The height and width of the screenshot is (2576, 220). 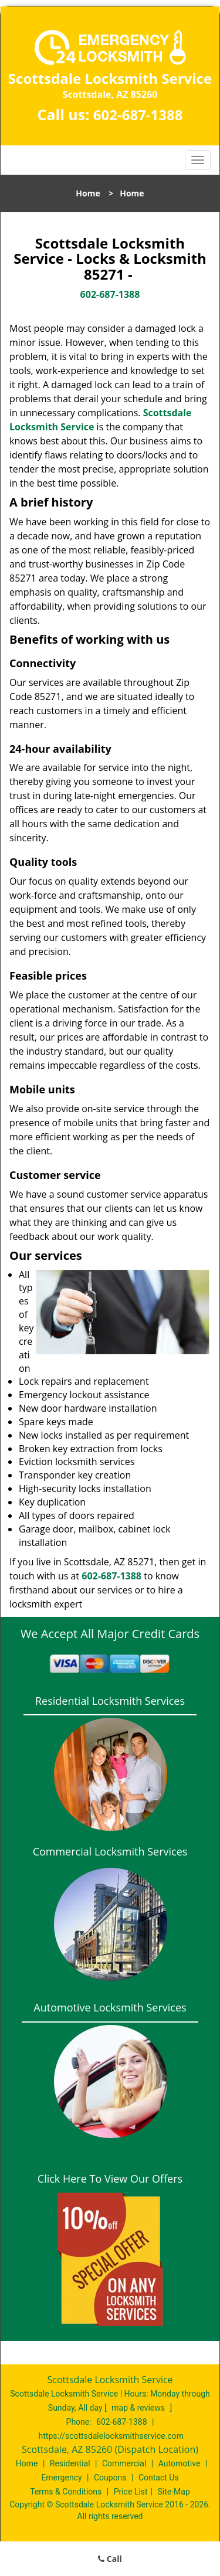 I want to click on Site-Map, so click(x=174, y=2491).